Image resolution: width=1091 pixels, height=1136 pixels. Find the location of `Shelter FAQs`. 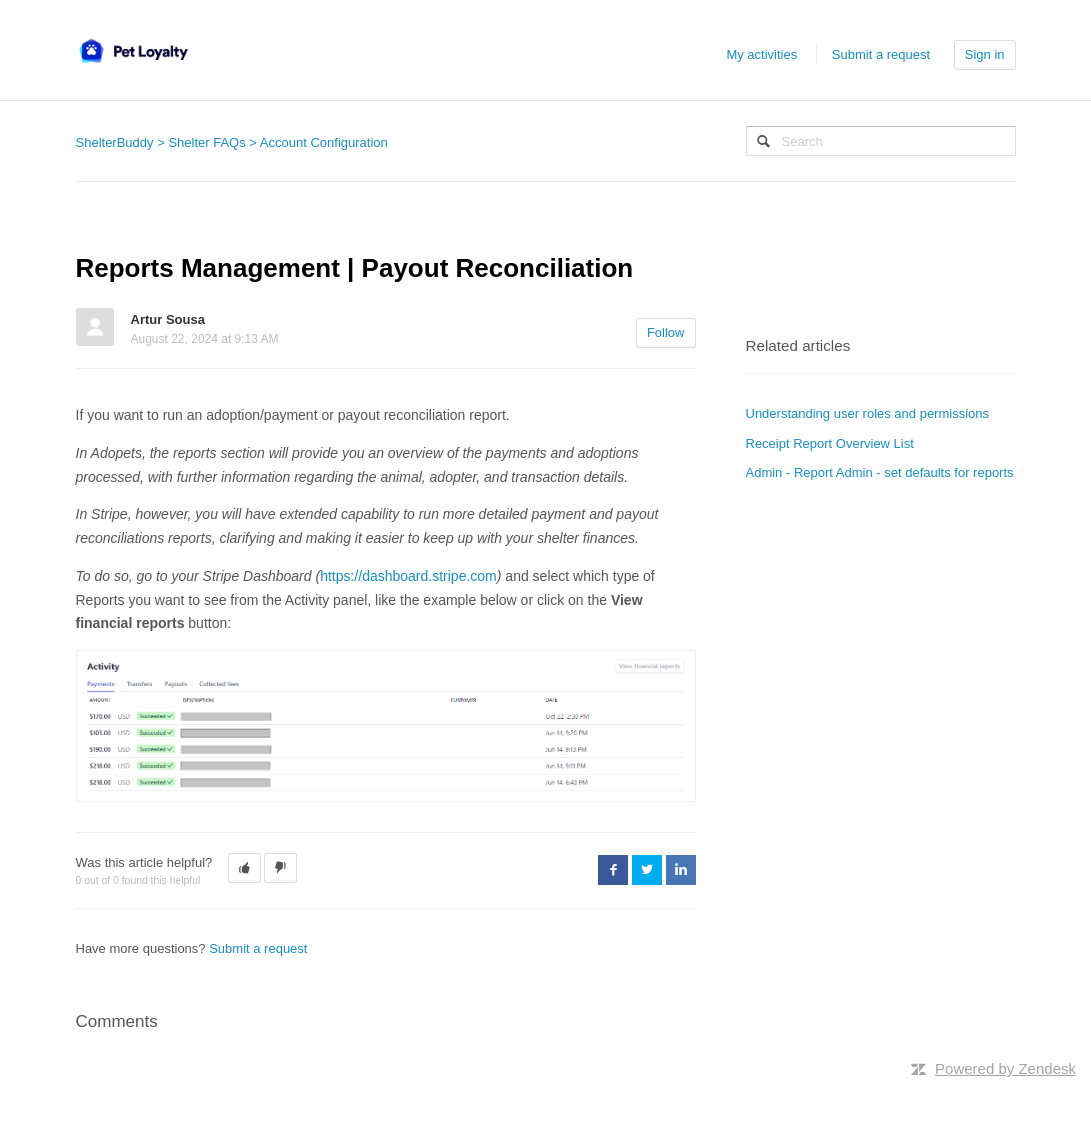

Shelter FAQs is located at coordinates (206, 142).